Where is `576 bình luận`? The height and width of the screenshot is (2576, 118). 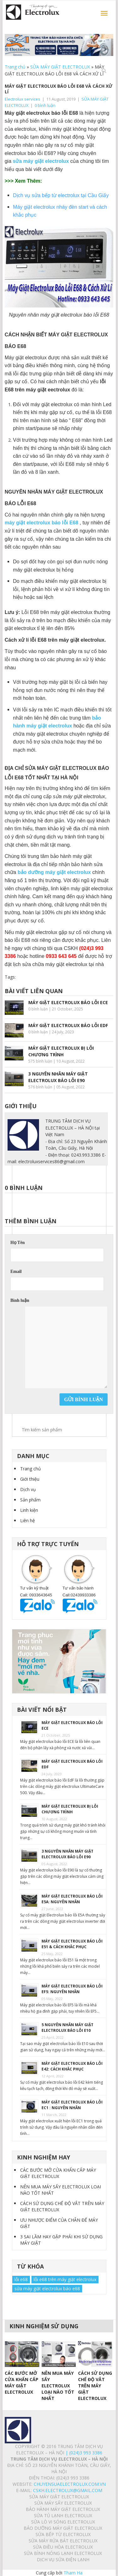
576 bình luận is located at coordinates (40, 1087).